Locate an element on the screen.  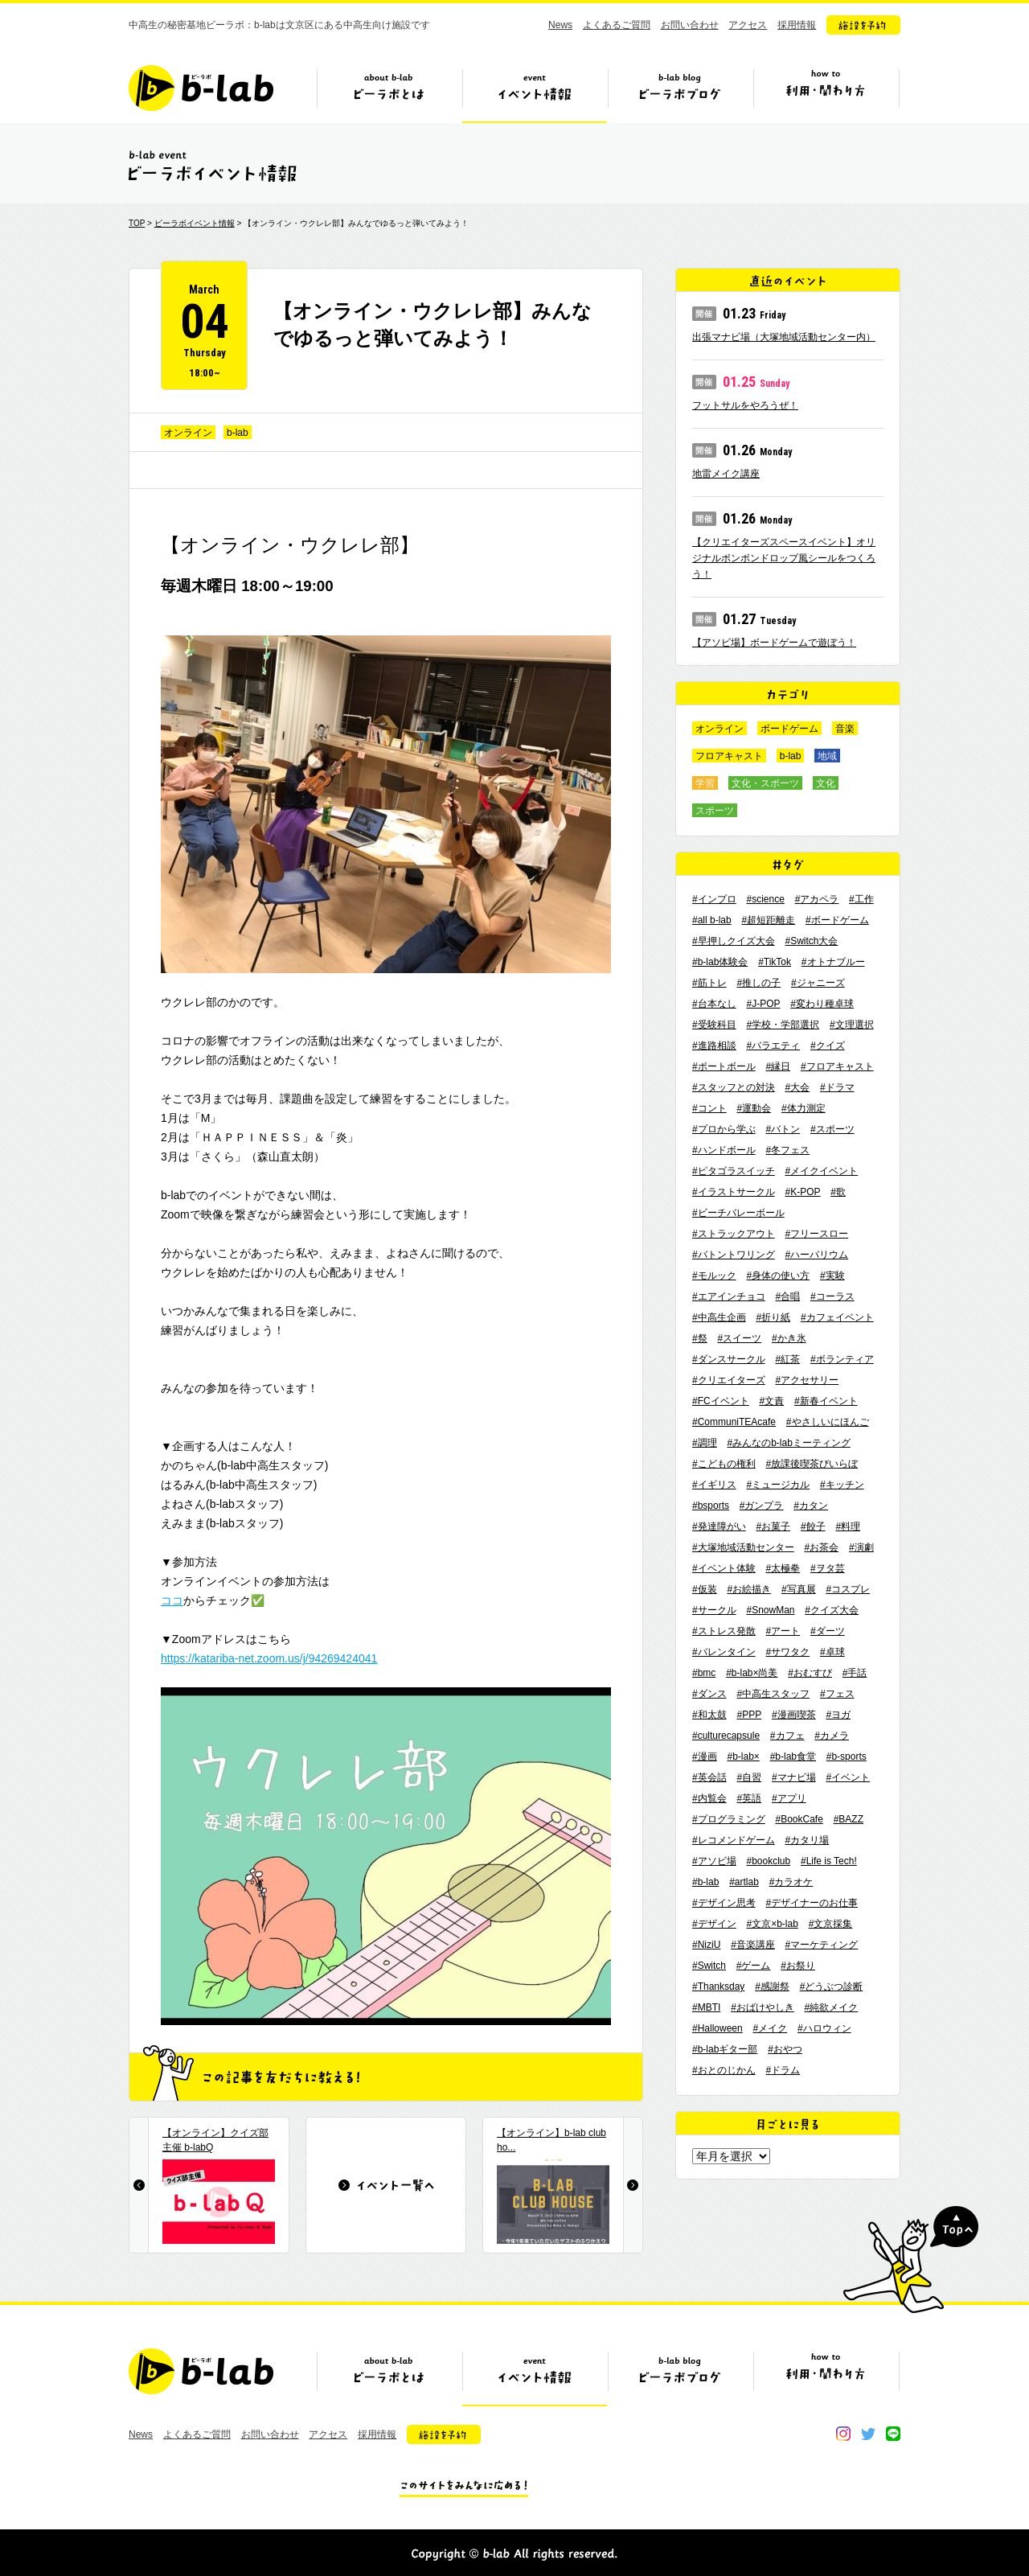
#メイク is located at coordinates (770, 2028).